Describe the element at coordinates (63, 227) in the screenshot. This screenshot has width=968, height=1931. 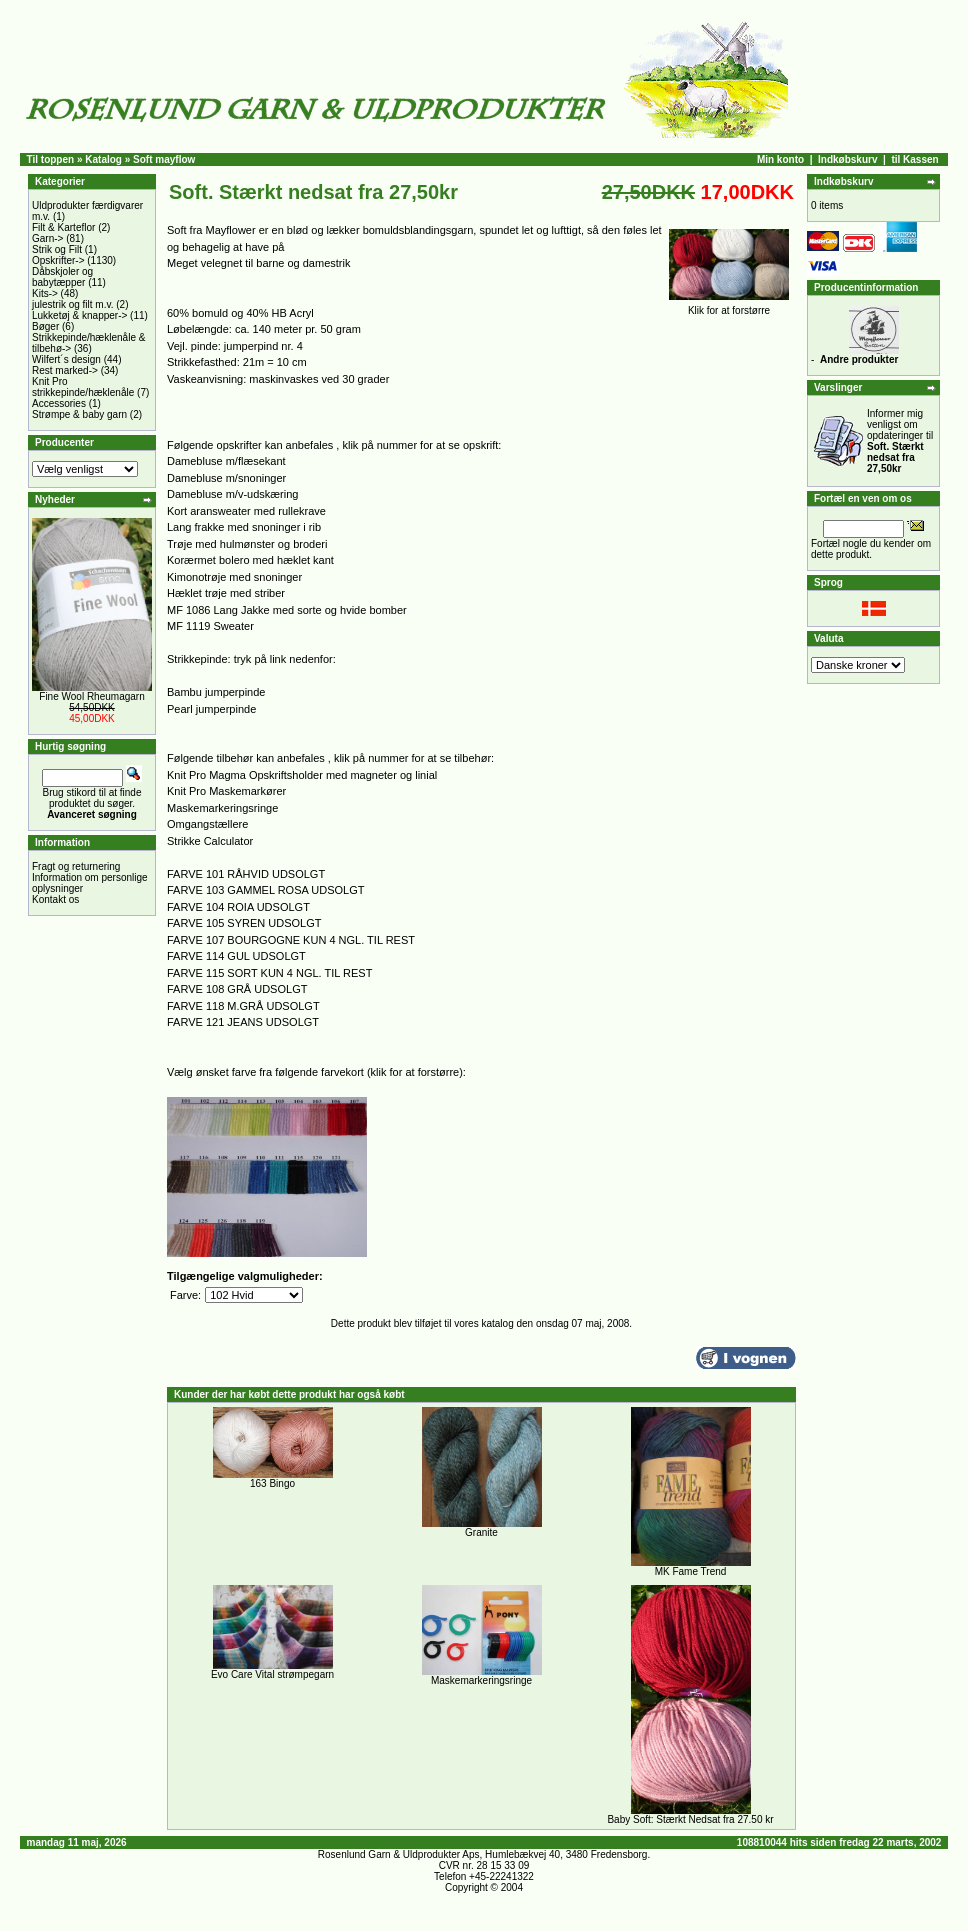
I see `Filt & Karteflor` at that location.